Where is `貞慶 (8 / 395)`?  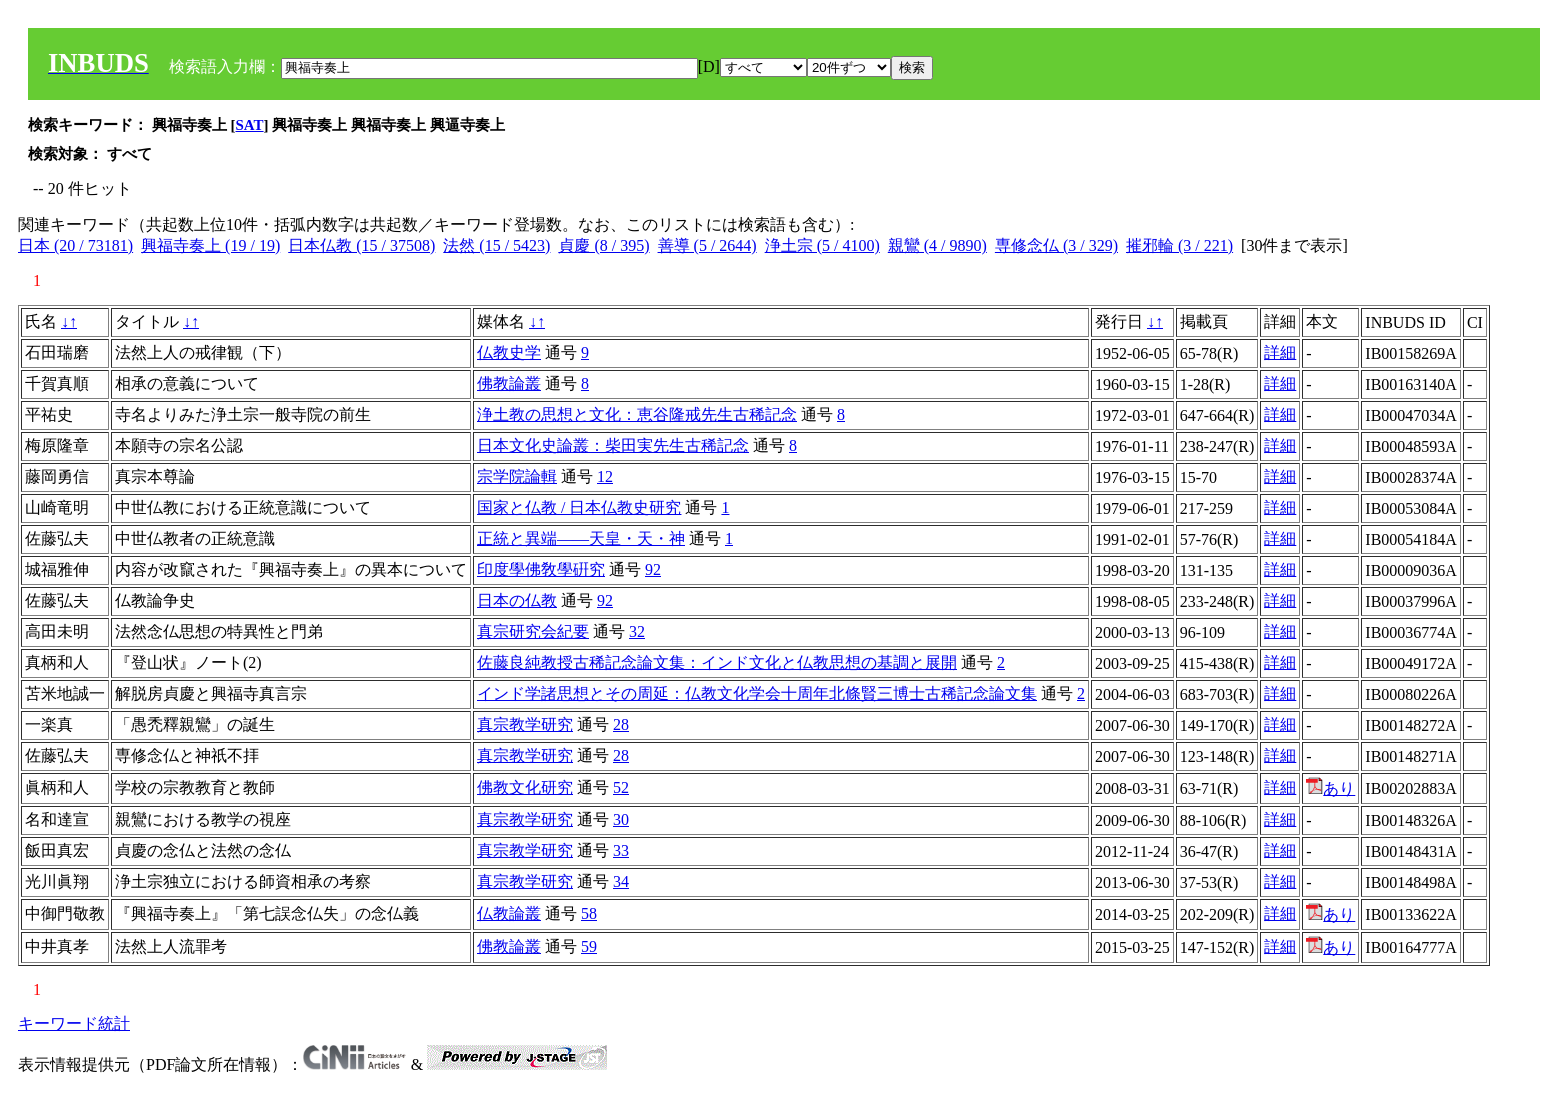 貞慶 (8 / 395) is located at coordinates (603, 245).